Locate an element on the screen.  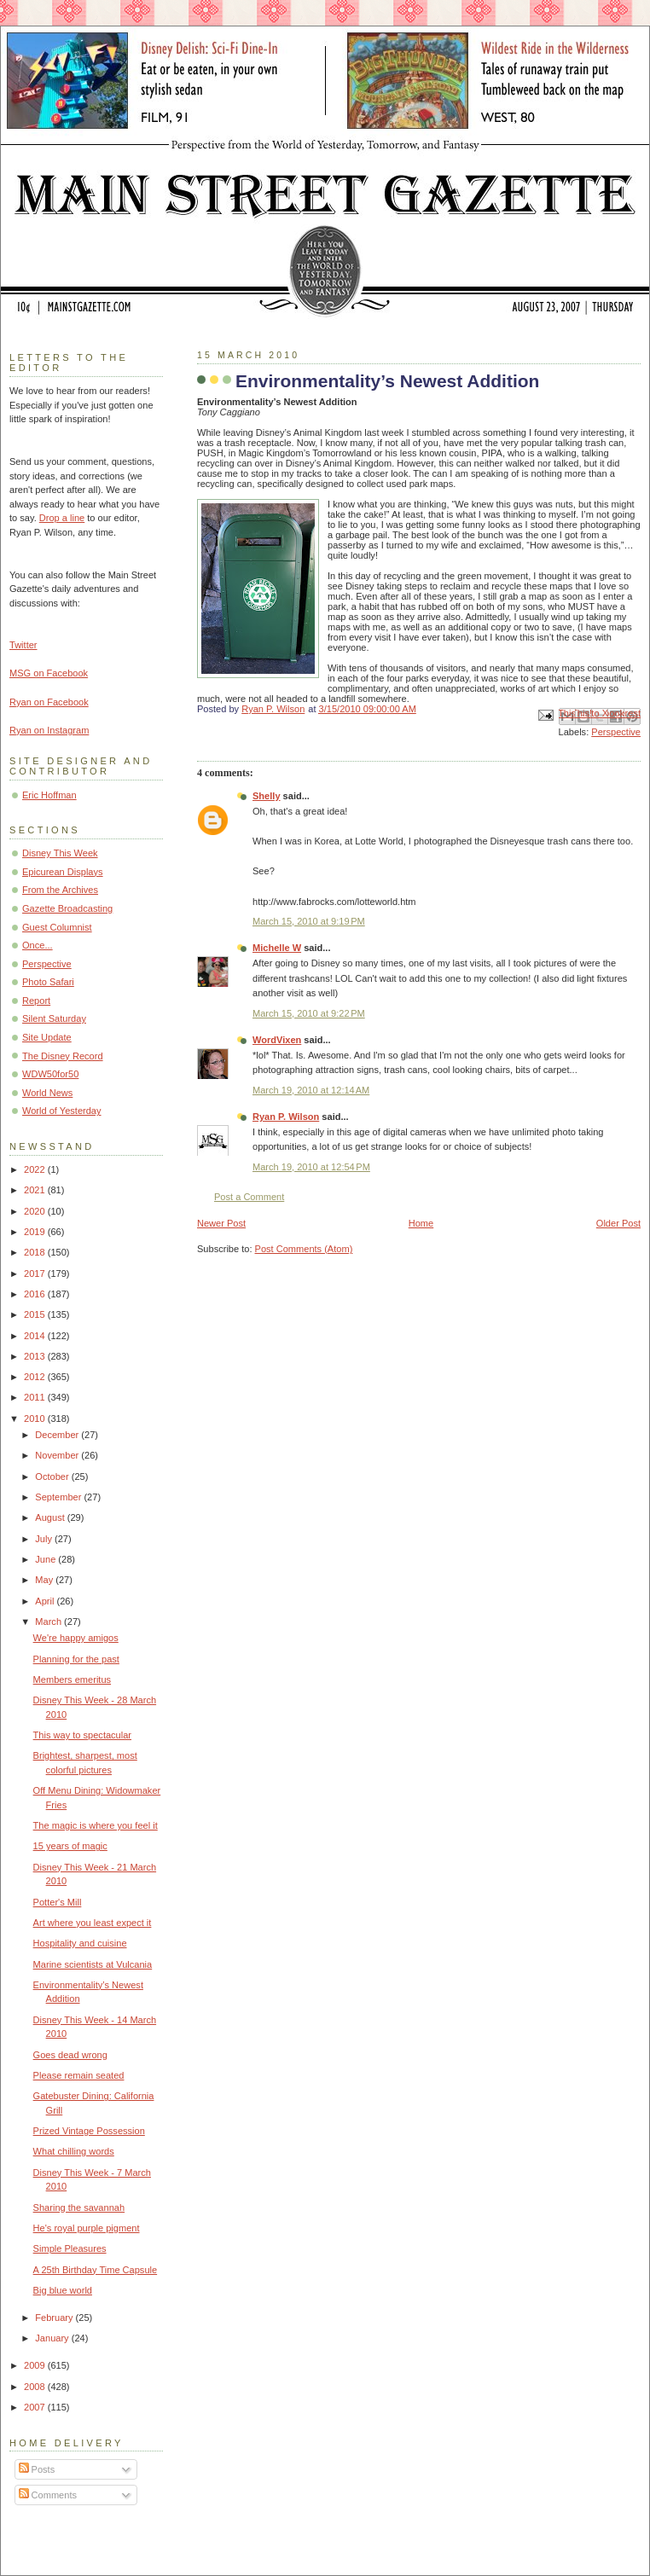
A 25th Birthday Time Capsule is located at coordinates (95, 2270).